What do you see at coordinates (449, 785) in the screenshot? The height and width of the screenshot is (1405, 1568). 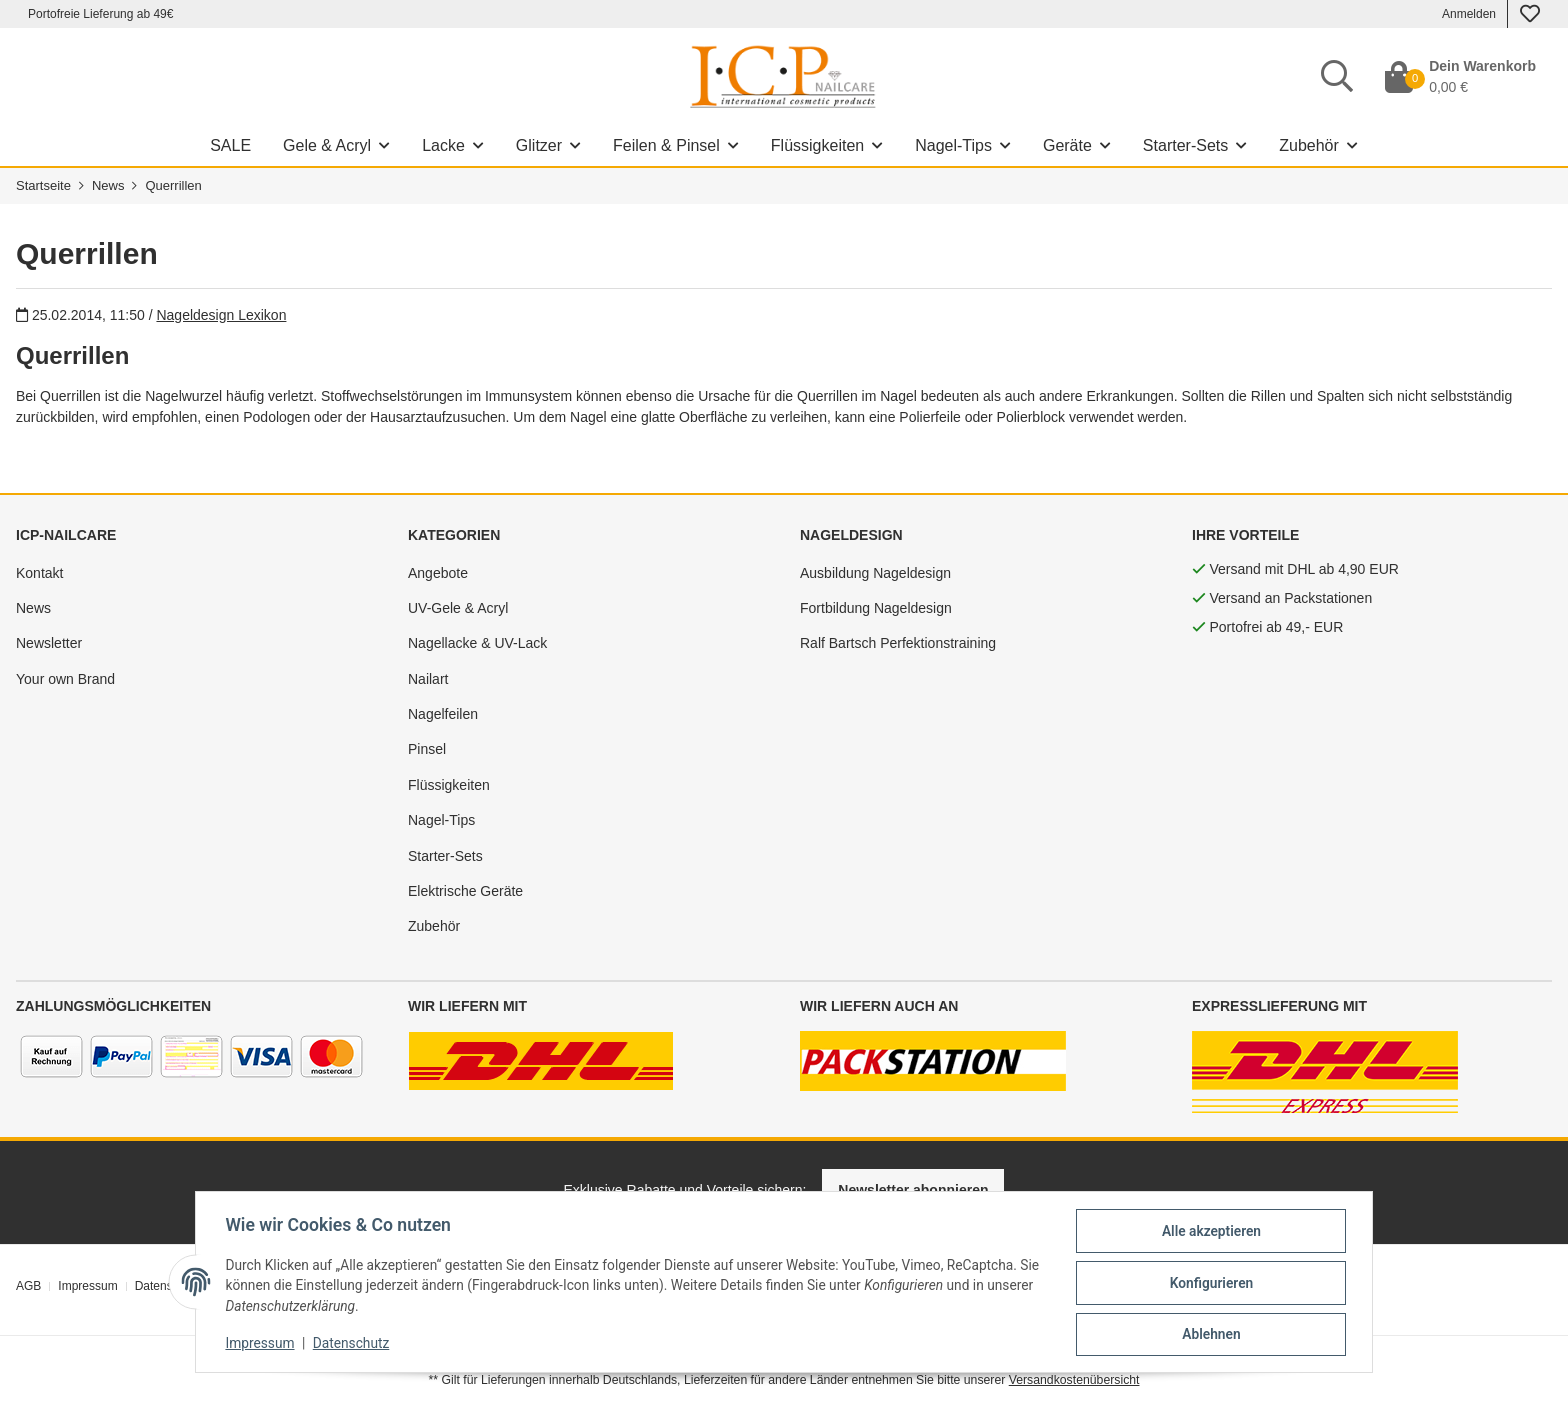 I see `Flüssigkeiten` at bounding box center [449, 785].